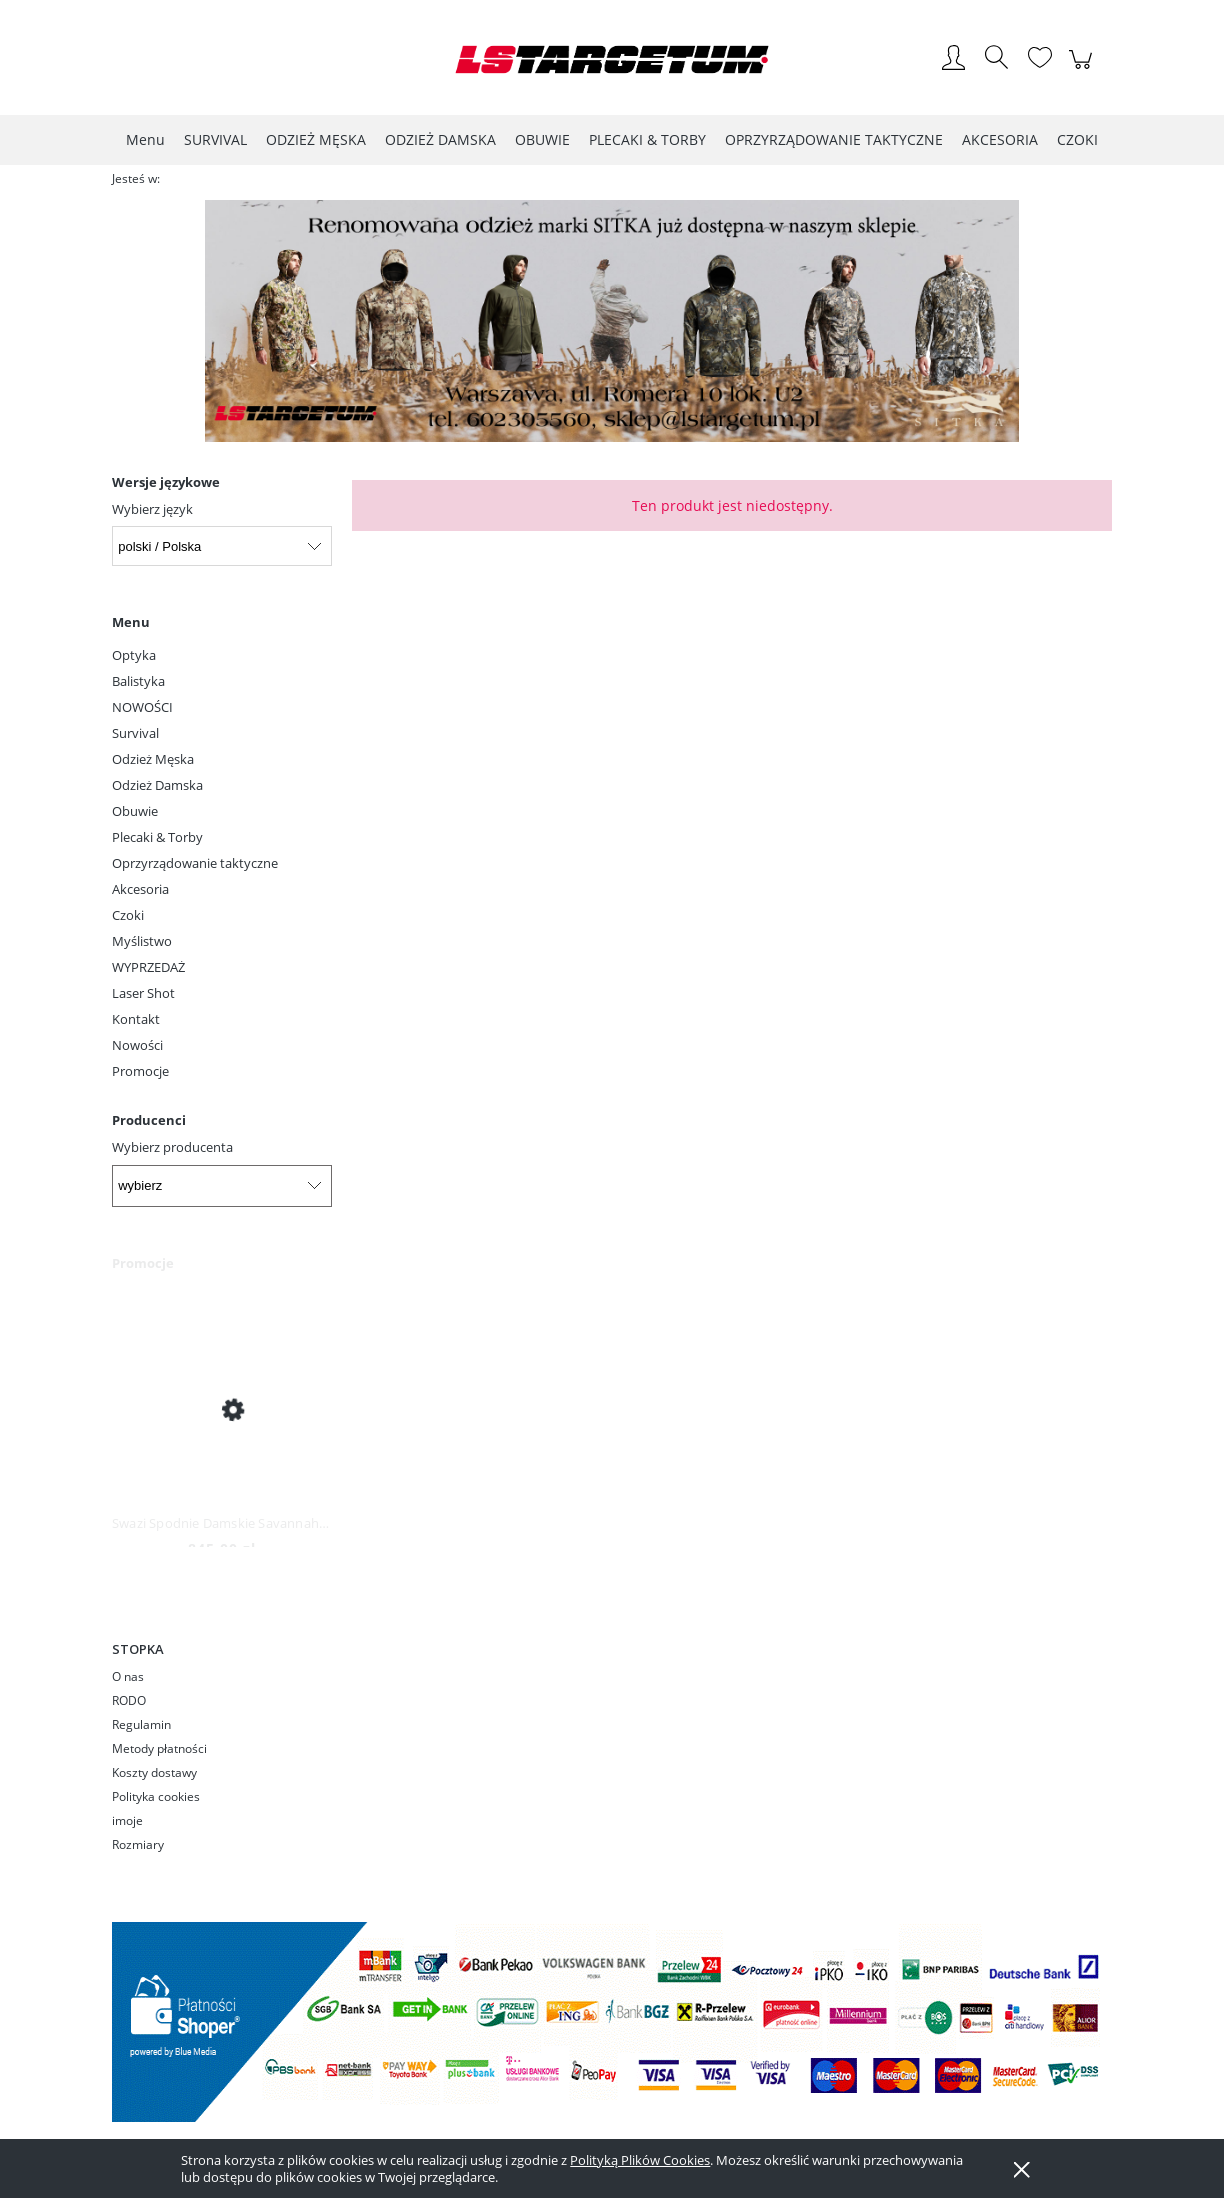 This screenshot has height=2198, width=1224. I want to click on Nowości, so click(137, 1045).